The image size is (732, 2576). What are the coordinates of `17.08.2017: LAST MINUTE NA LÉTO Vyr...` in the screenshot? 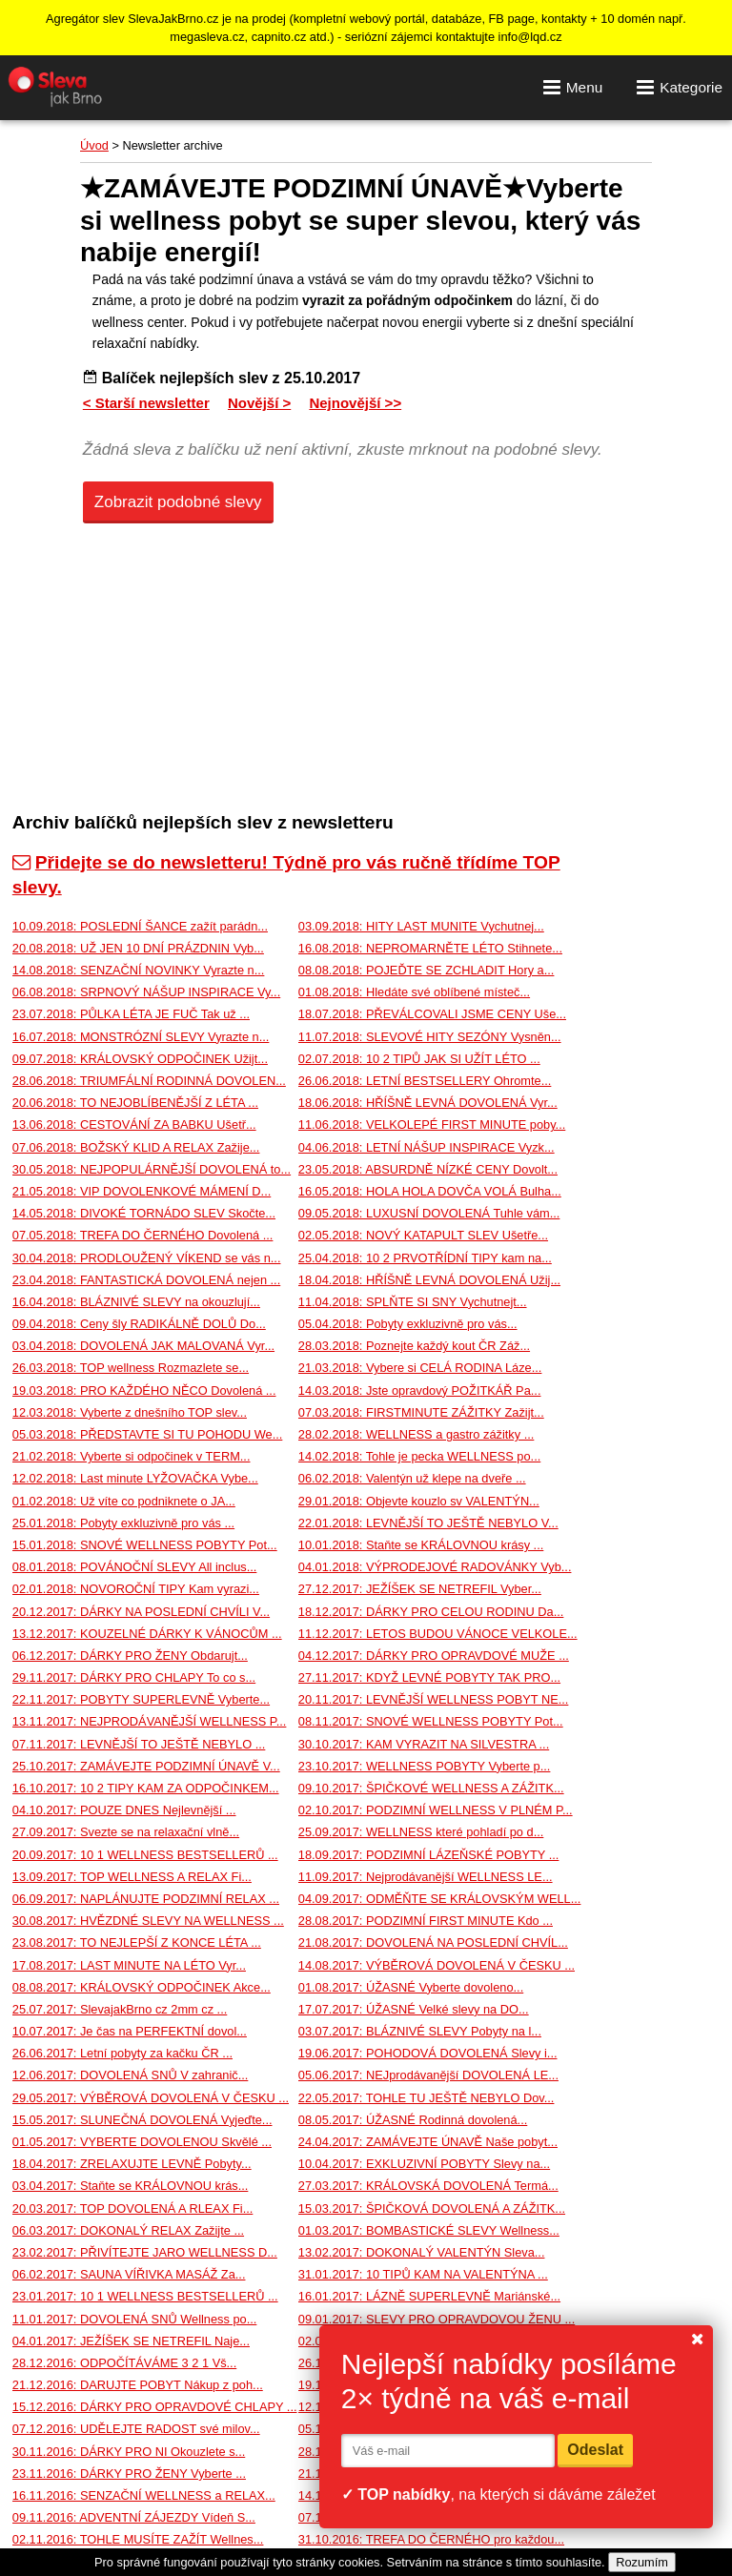 It's located at (129, 1965).